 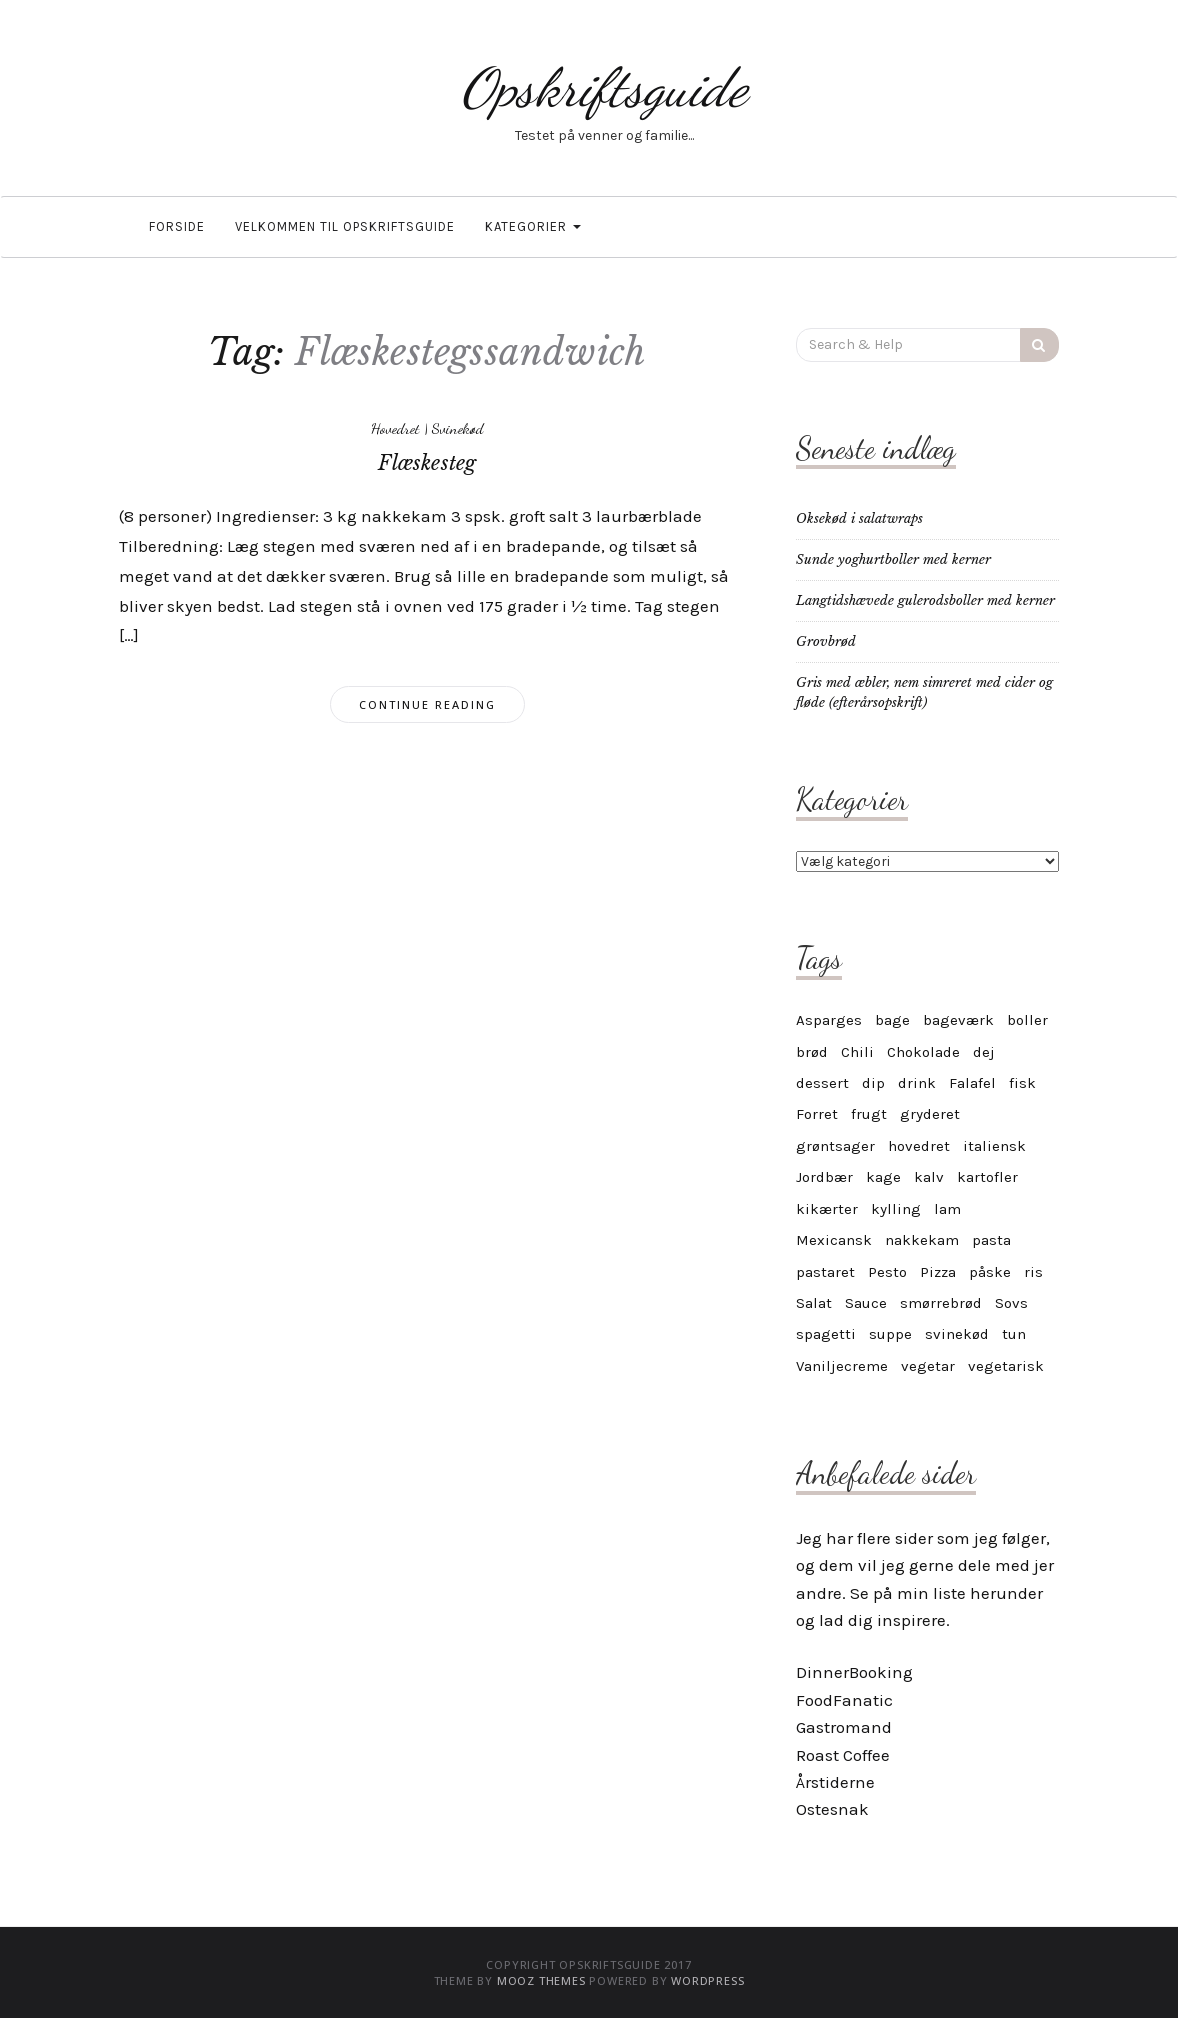 What do you see at coordinates (814, 1303) in the screenshot?
I see `Salat [Salat (6 elementer)]` at bounding box center [814, 1303].